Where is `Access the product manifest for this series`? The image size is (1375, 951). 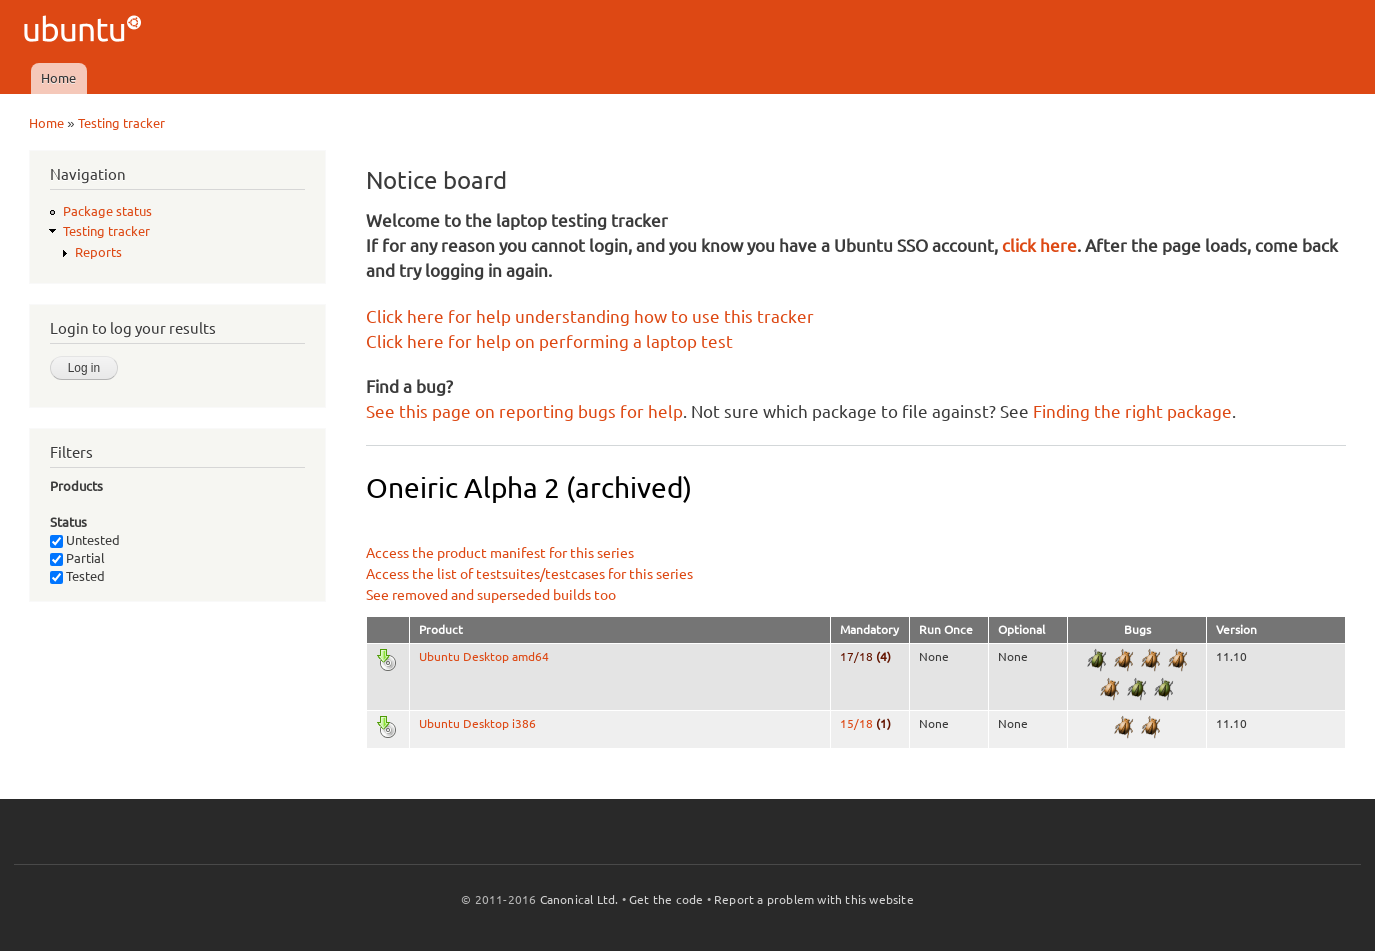
Access the product manifest for this series is located at coordinates (500, 553).